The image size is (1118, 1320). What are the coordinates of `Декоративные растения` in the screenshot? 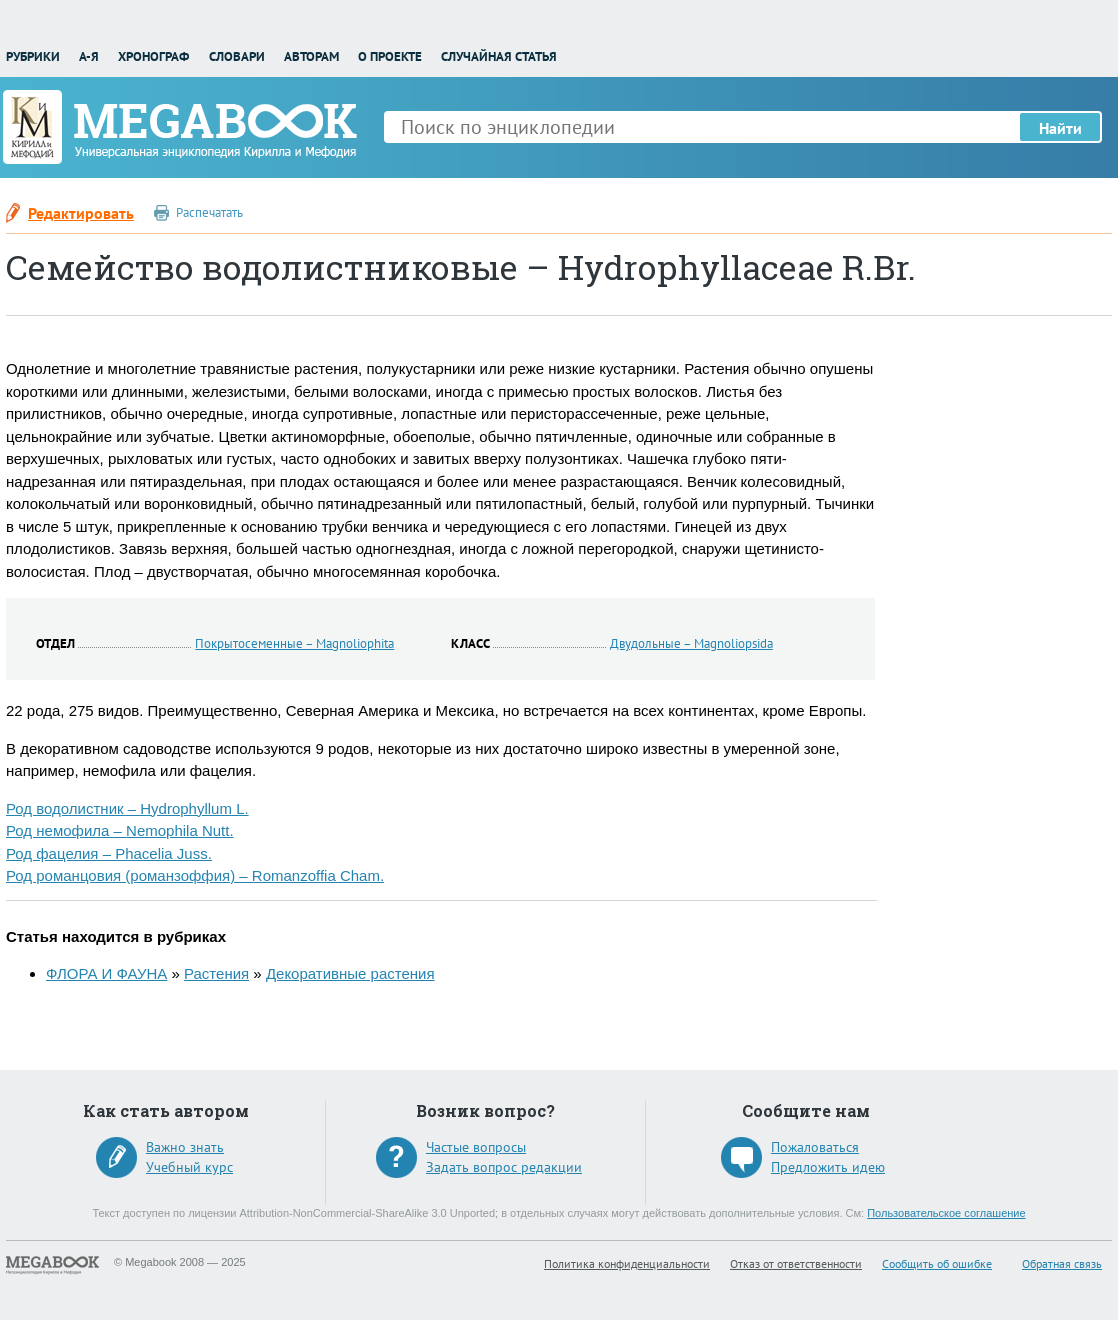 It's located at (350, 973).